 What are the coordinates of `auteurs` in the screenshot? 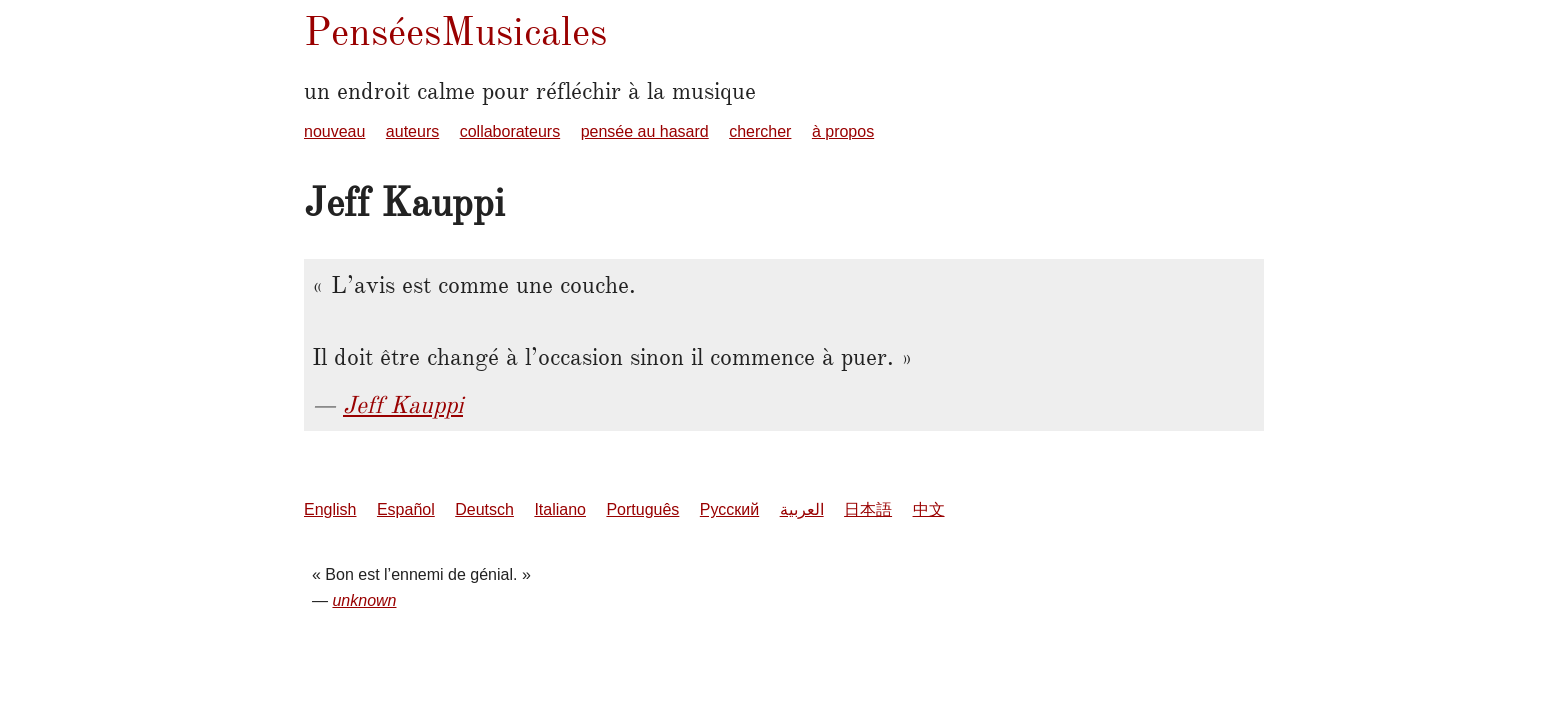 It's located at (412, 131).